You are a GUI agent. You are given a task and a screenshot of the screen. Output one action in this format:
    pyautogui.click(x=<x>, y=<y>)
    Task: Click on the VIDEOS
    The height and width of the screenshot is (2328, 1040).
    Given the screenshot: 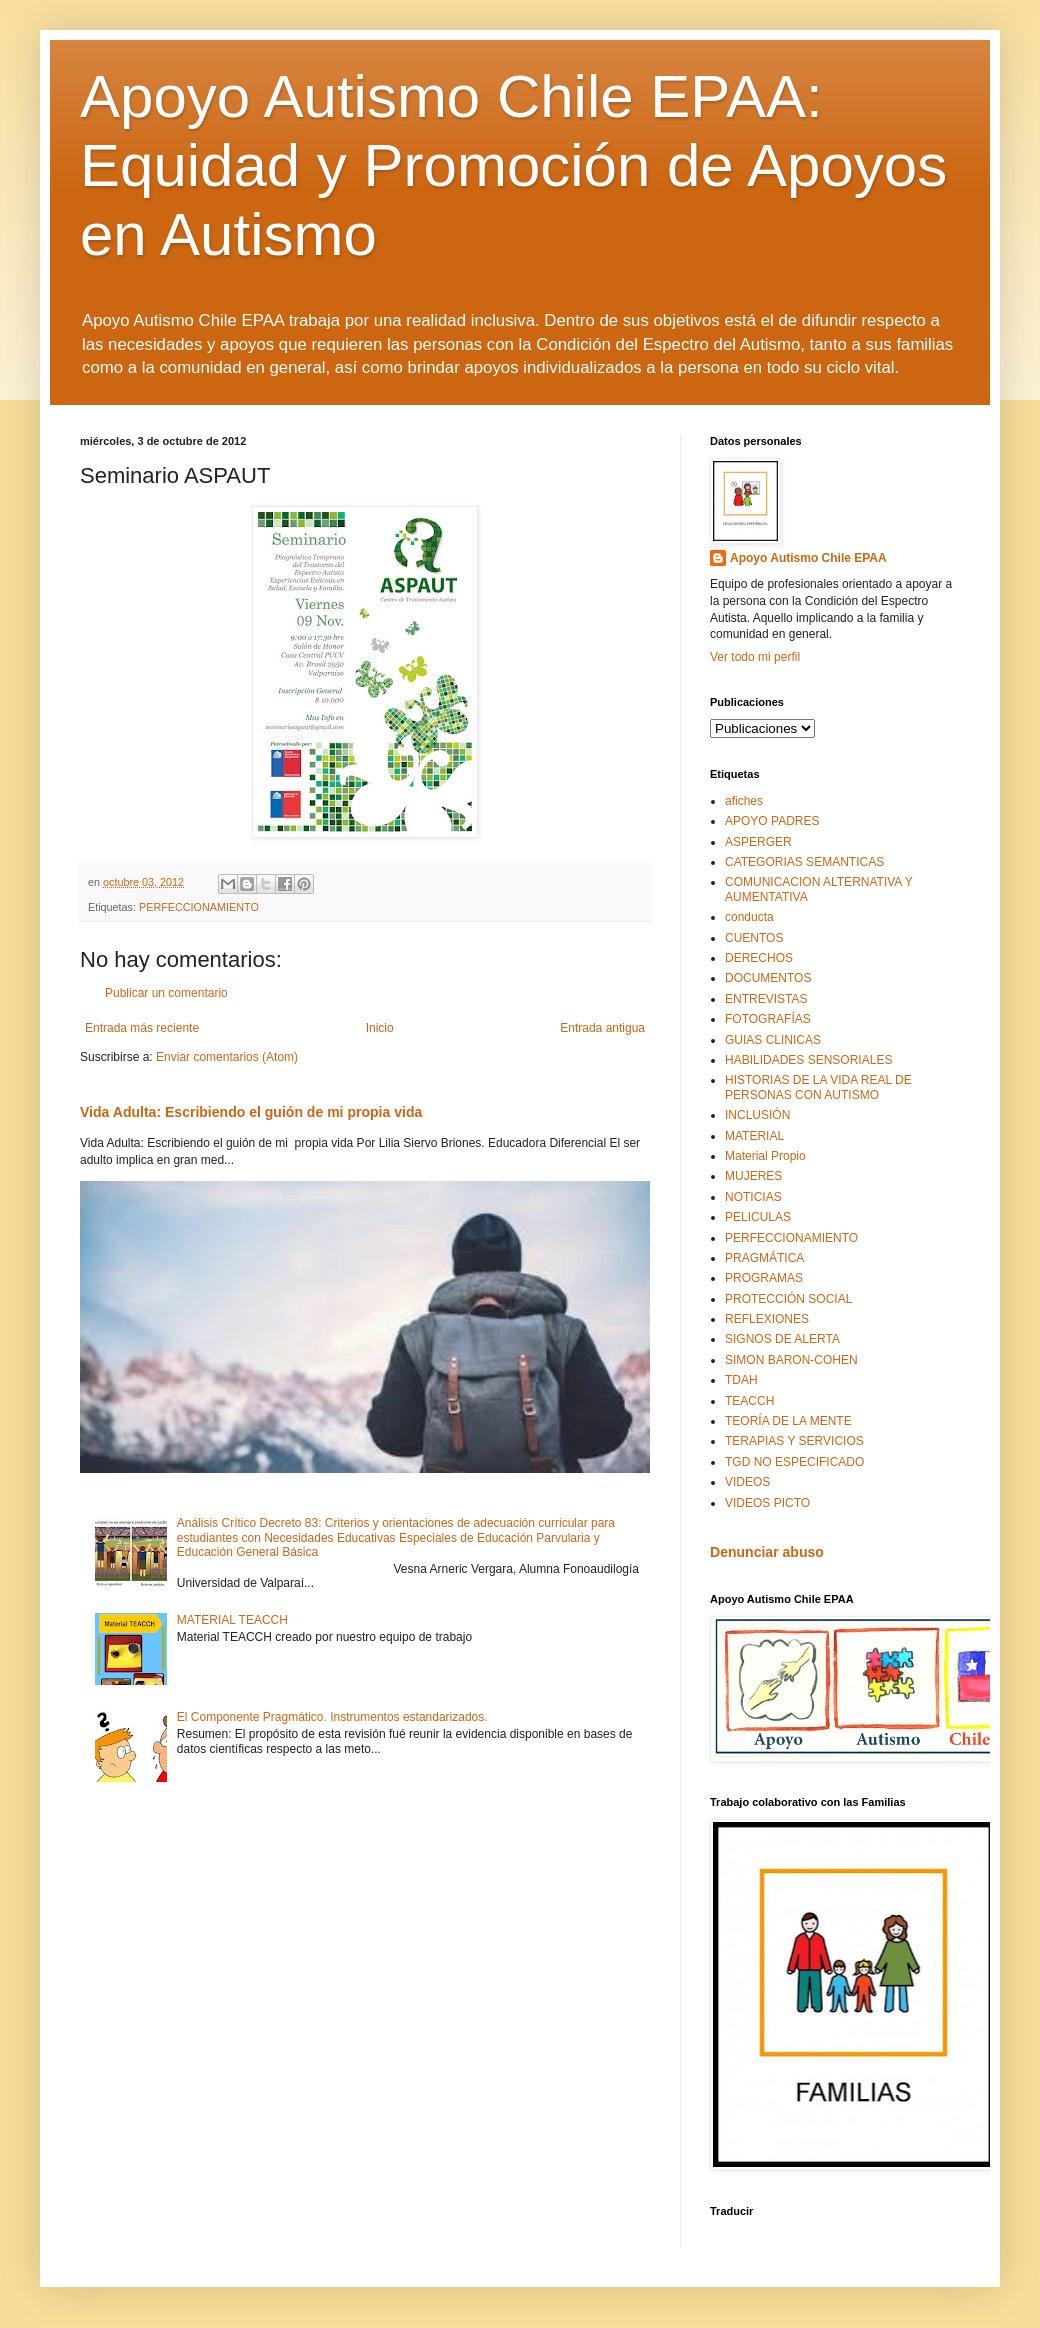 What is the action you would take?
    pyautogui.click(x=747, y=1482)
    